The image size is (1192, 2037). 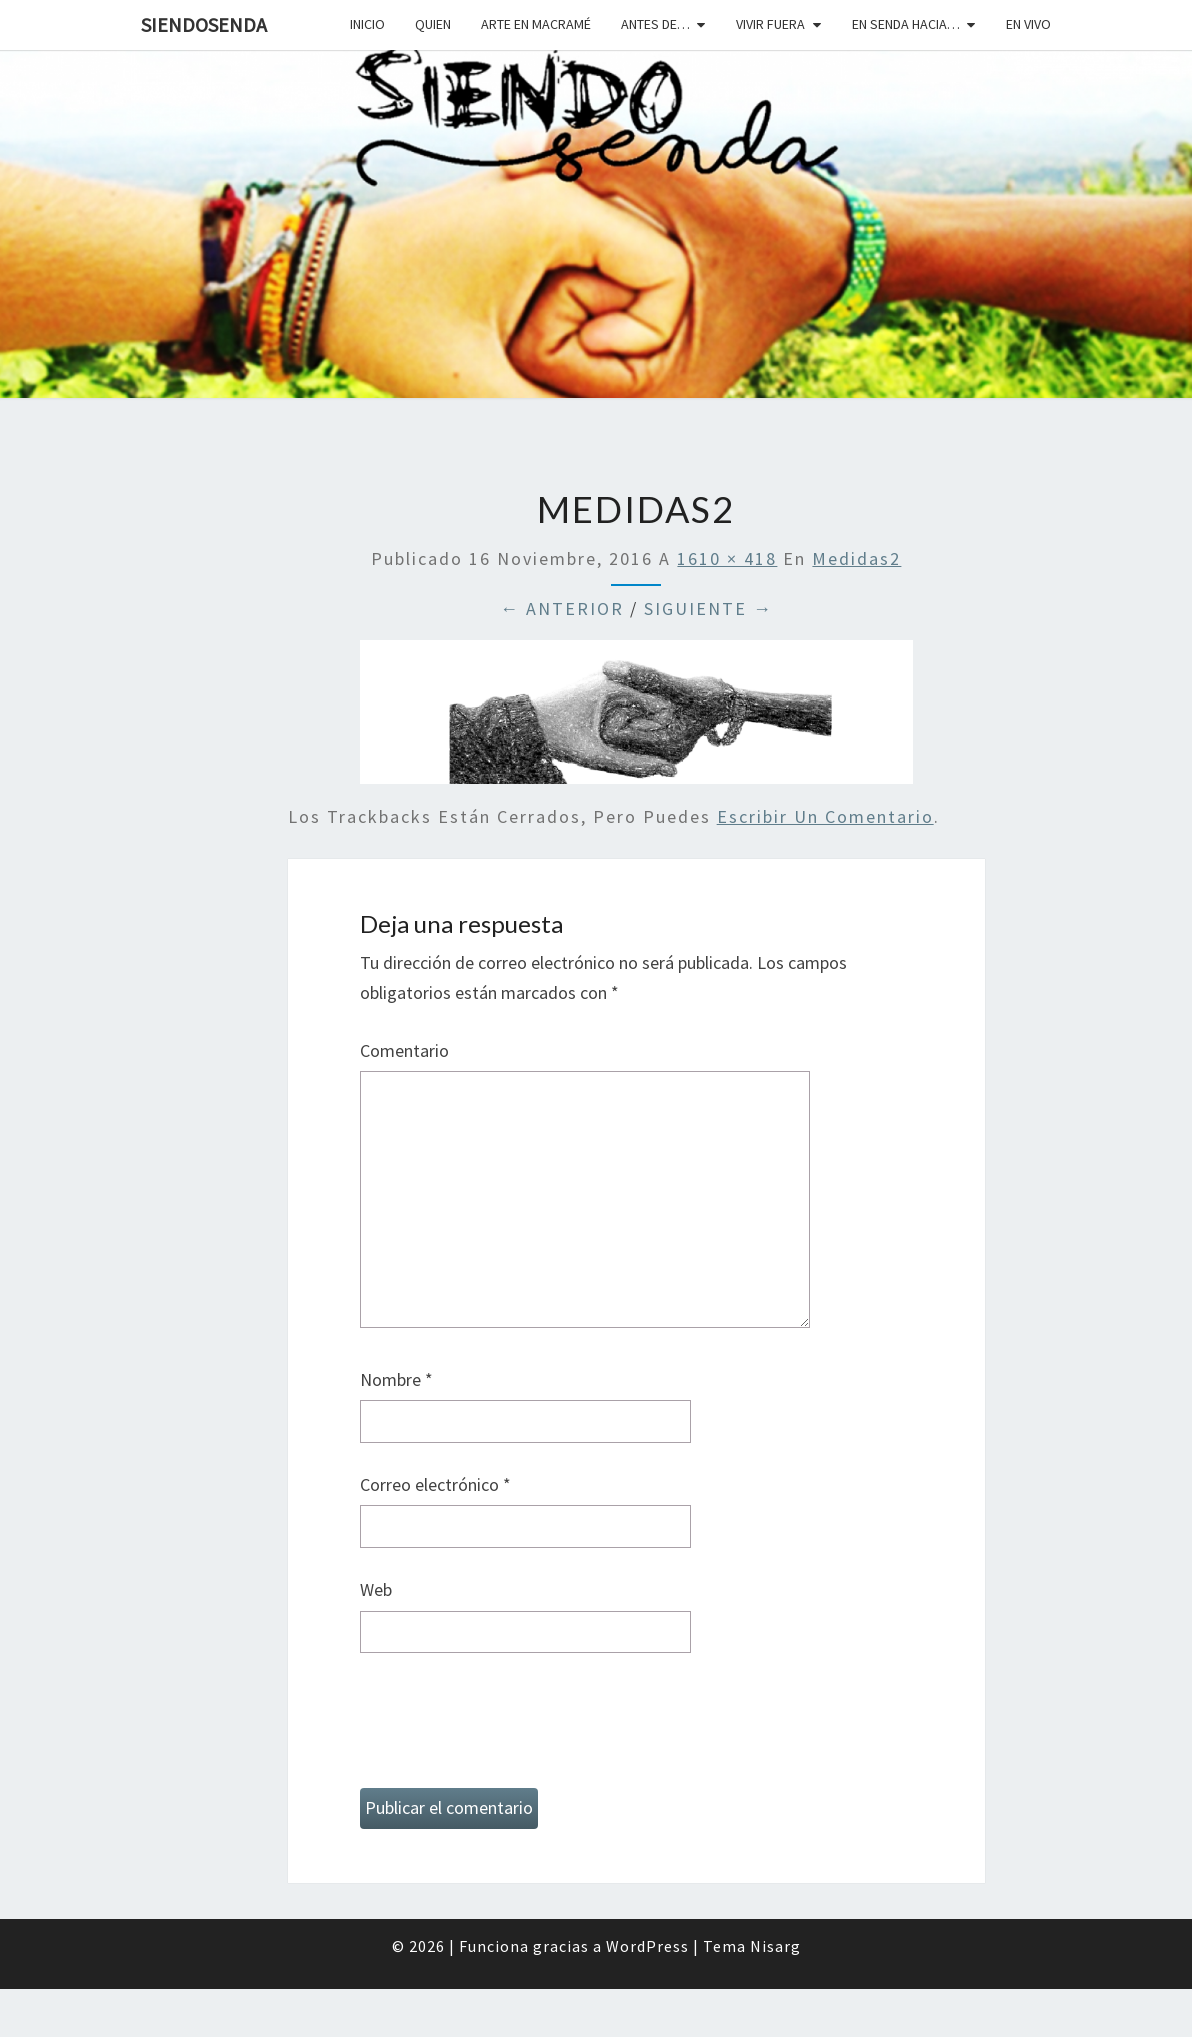 What do you see at coordinates (433, 24) in the screenshot?
I see `Quien` at bounding box center [433, 24].